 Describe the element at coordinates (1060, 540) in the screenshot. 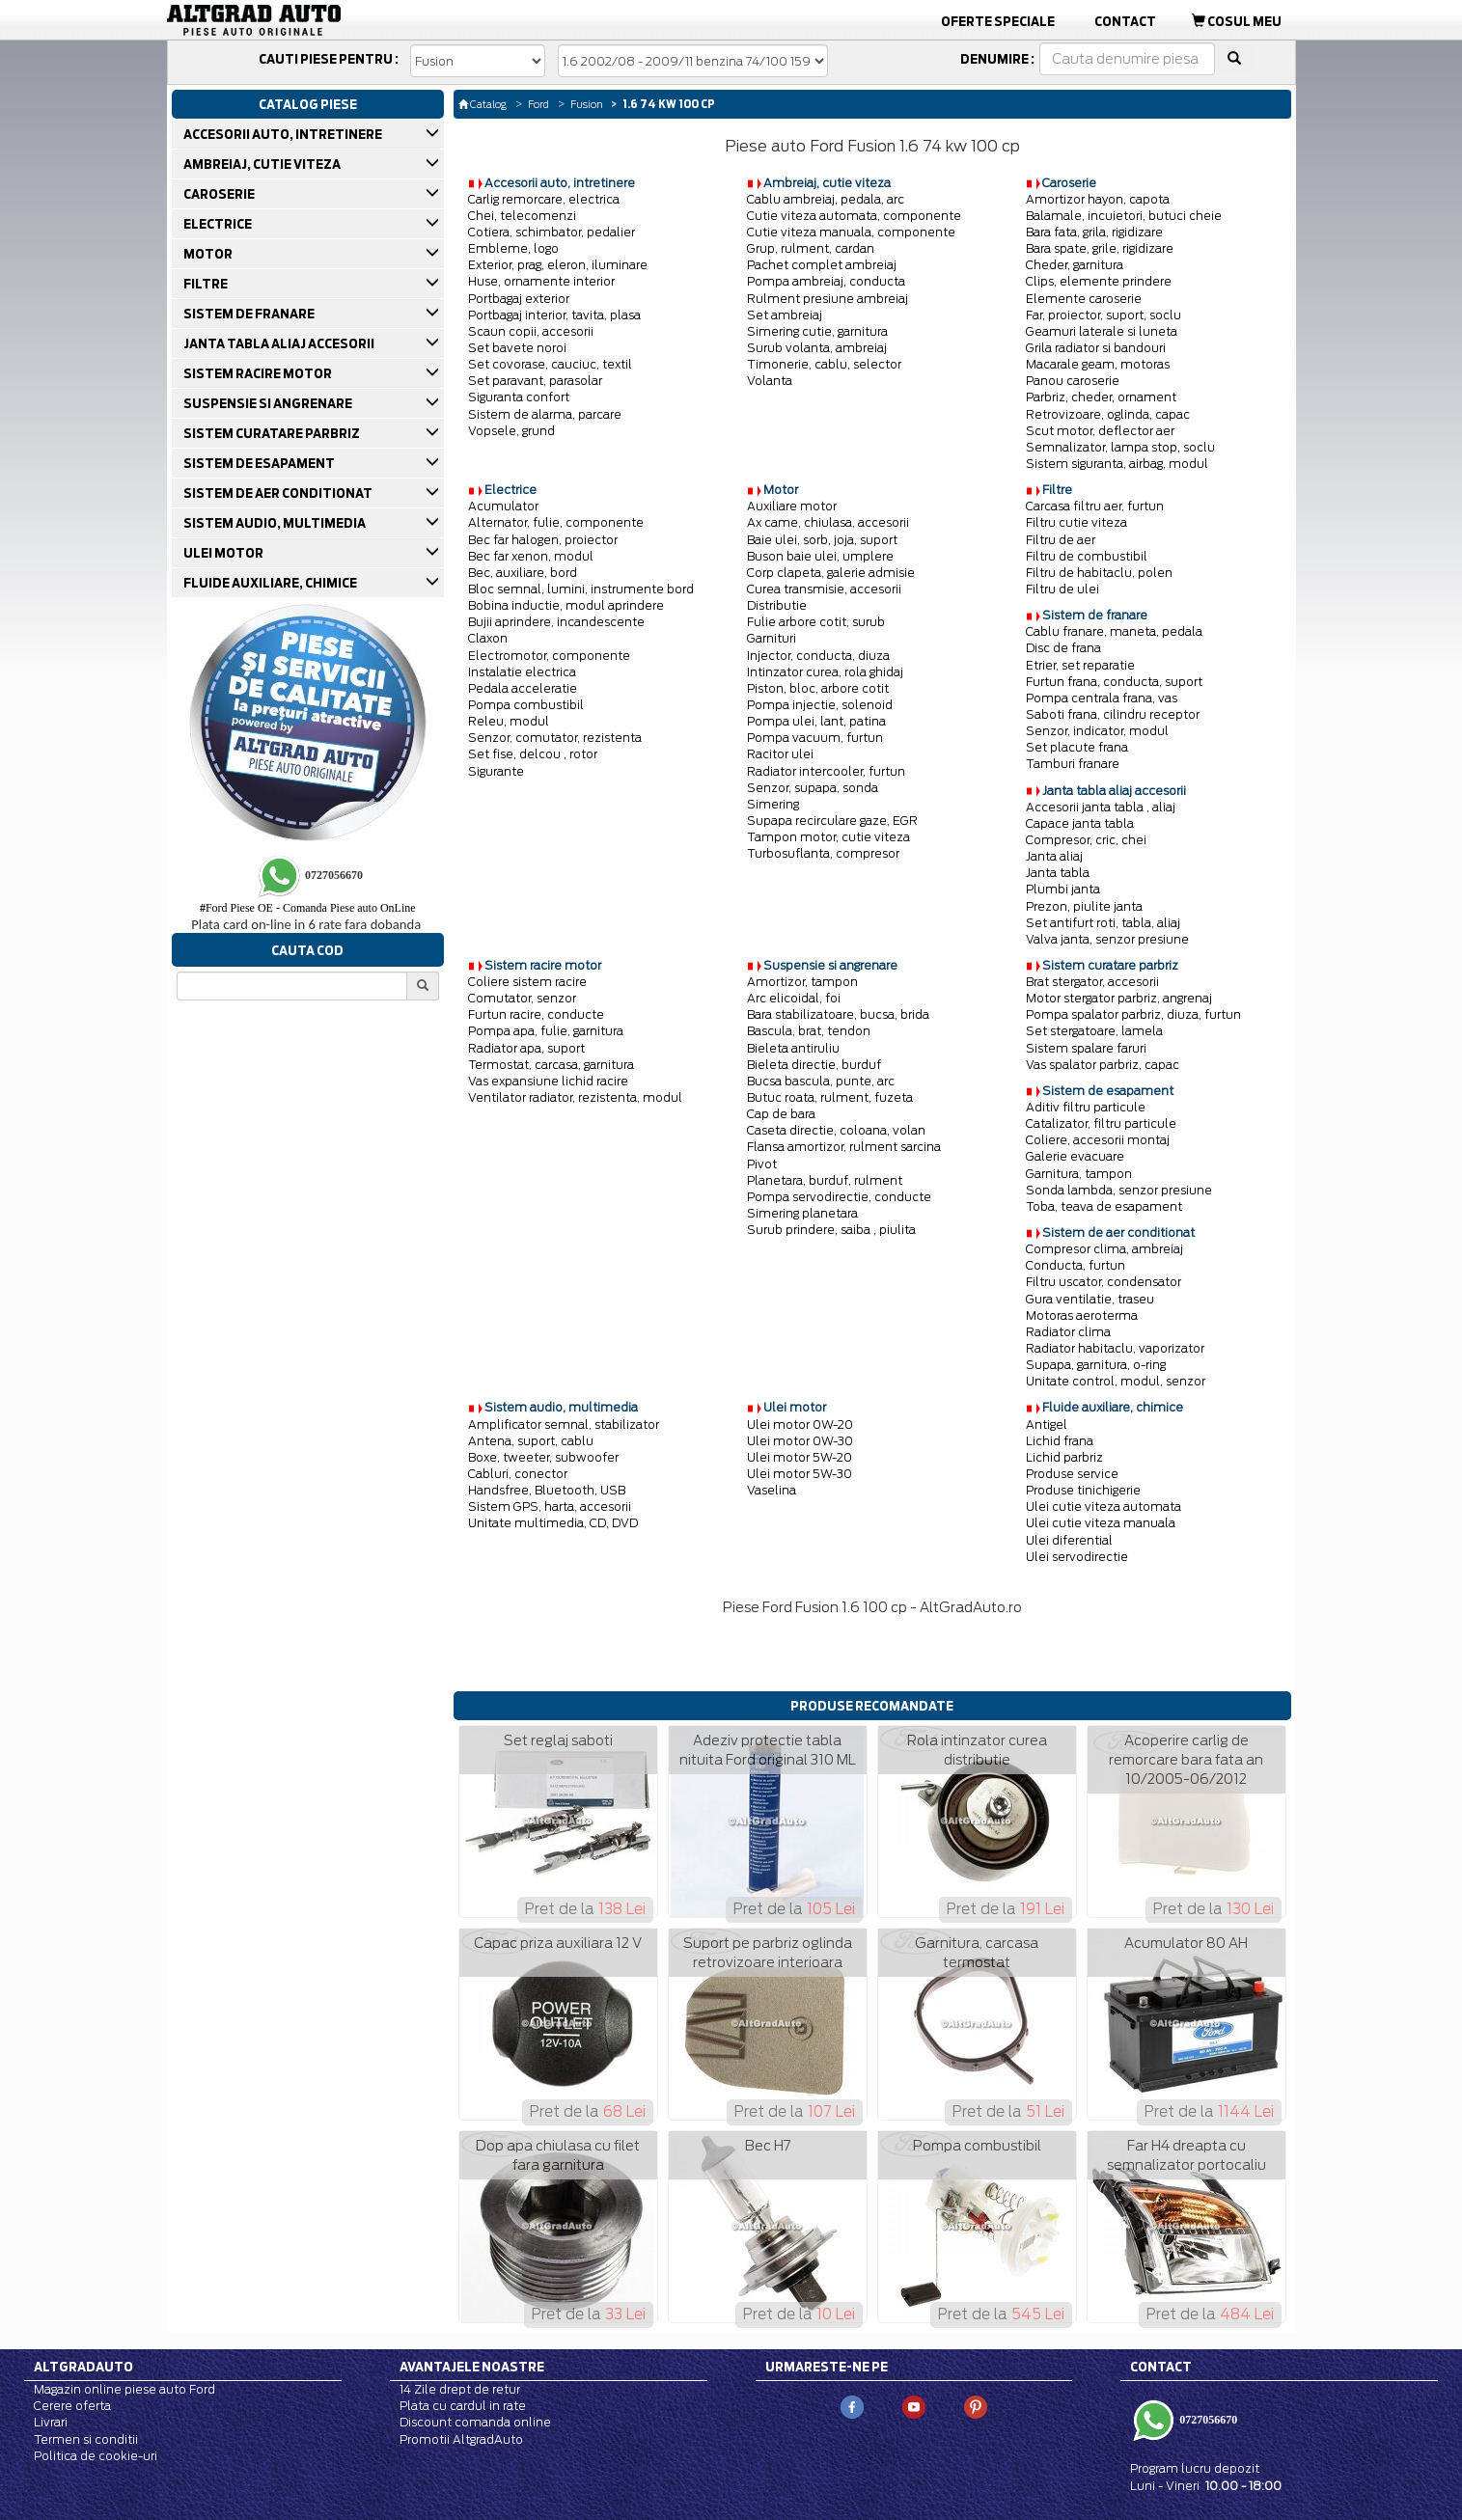

I see `Filtru de aer` at that location.